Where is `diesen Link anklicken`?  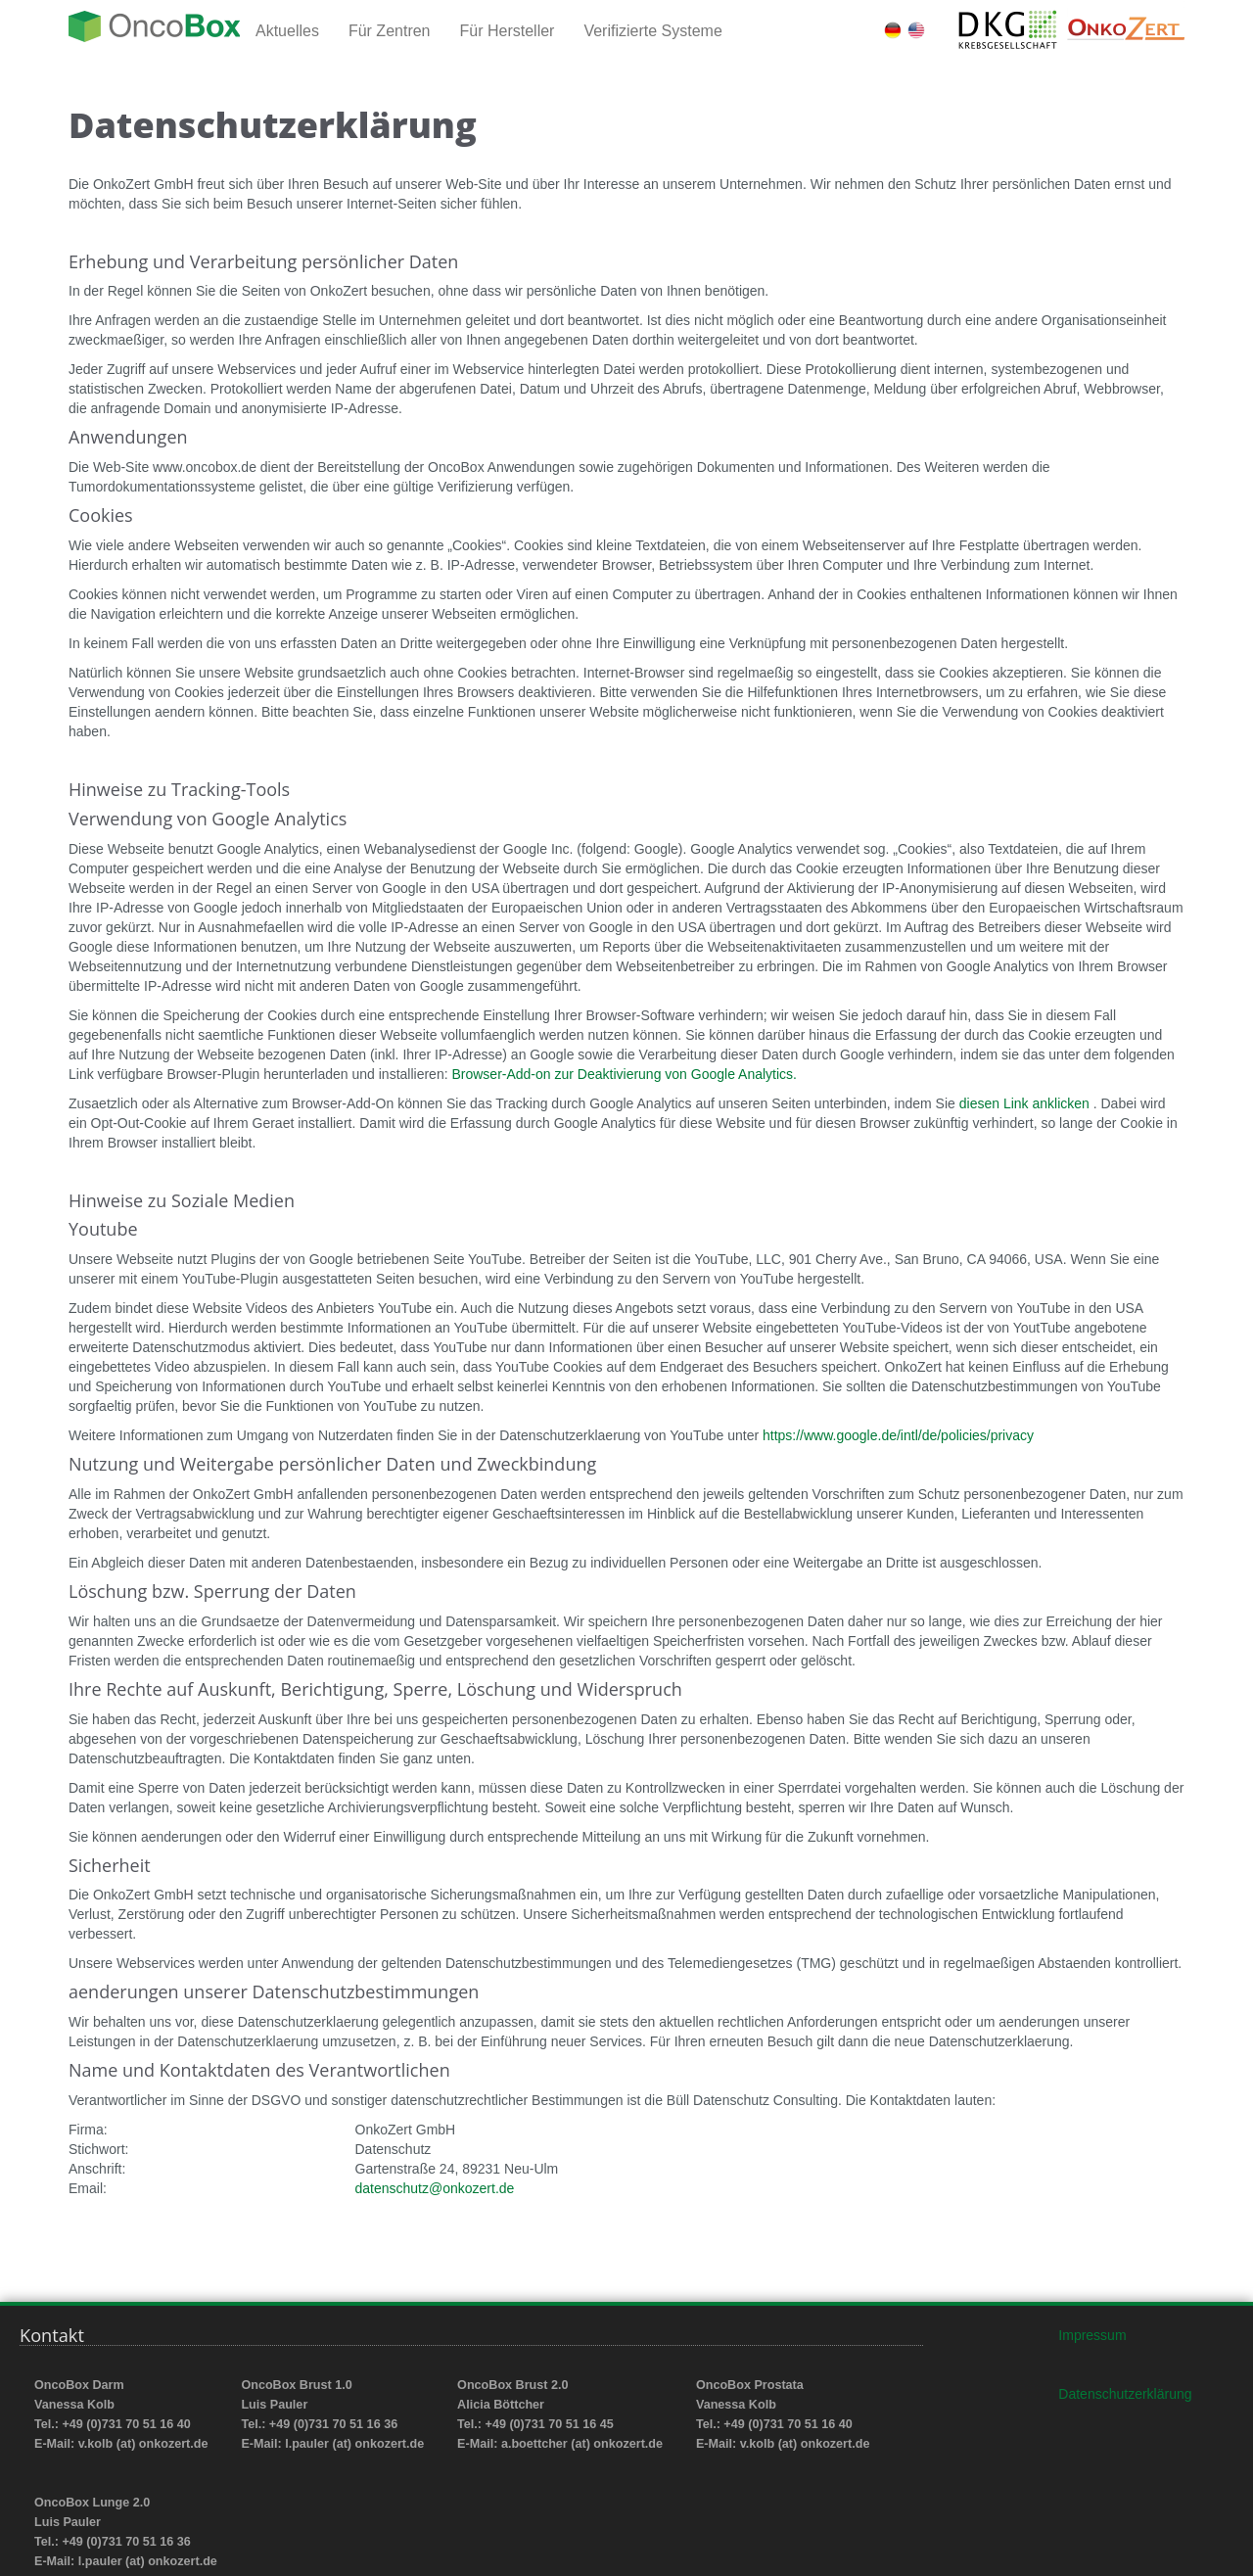
diesen Link anklicken is located at coordinates (1026, 1103).